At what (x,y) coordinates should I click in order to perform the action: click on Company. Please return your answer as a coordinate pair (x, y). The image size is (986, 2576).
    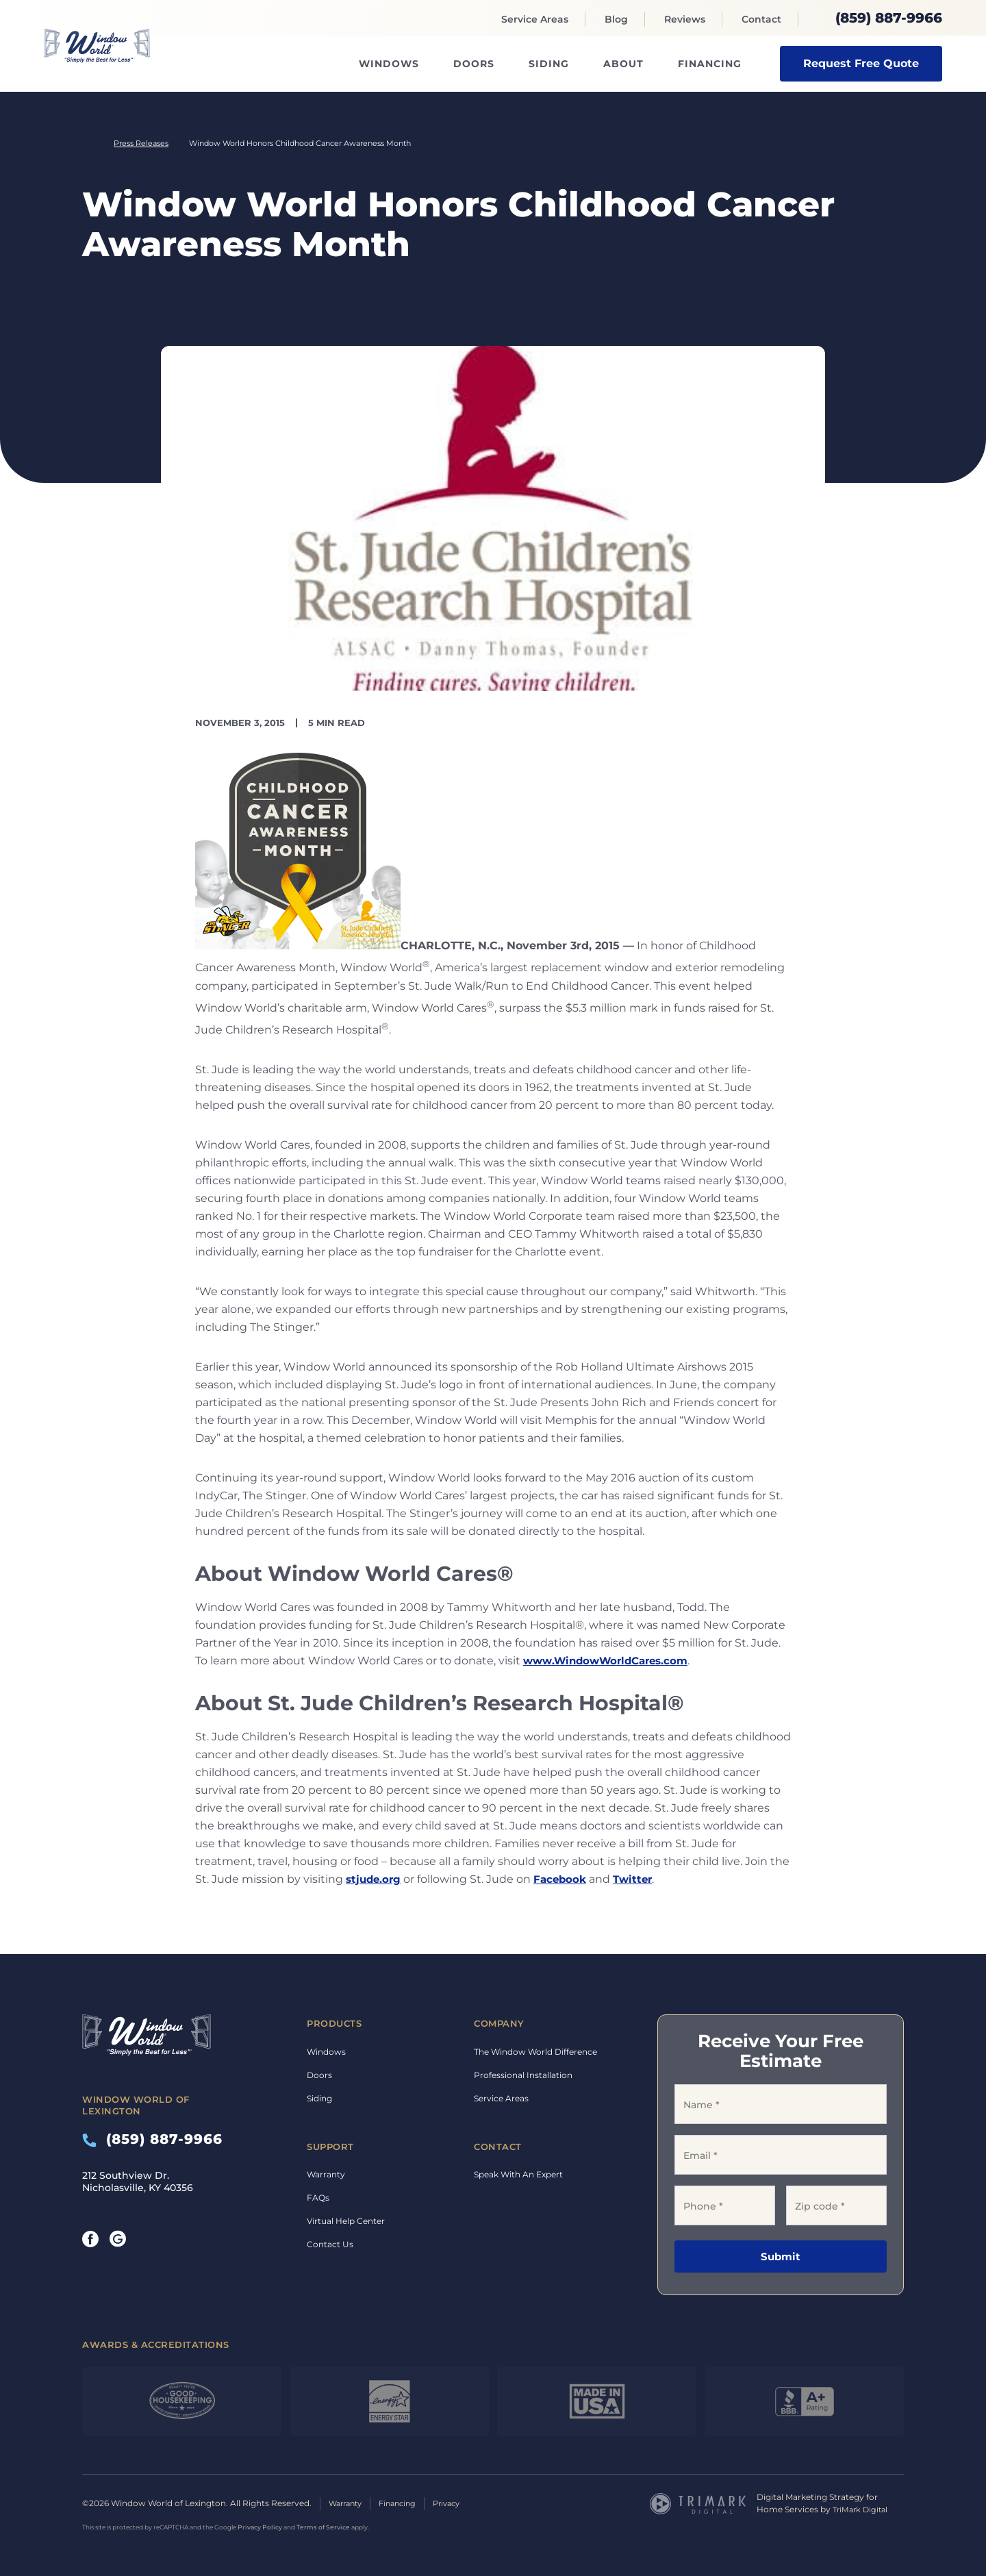
    Looking at the image, I should click on (499, 2023).